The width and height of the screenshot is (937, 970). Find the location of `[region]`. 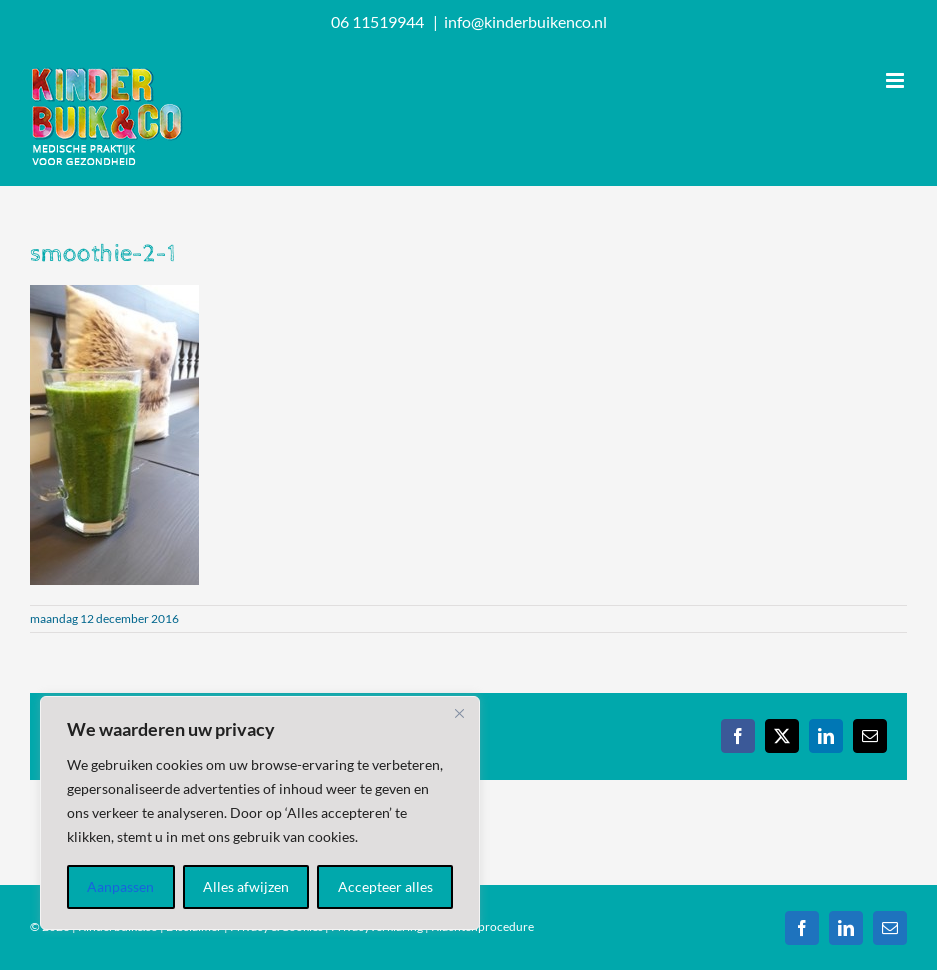

[region] is located at coordinates (260, 813).